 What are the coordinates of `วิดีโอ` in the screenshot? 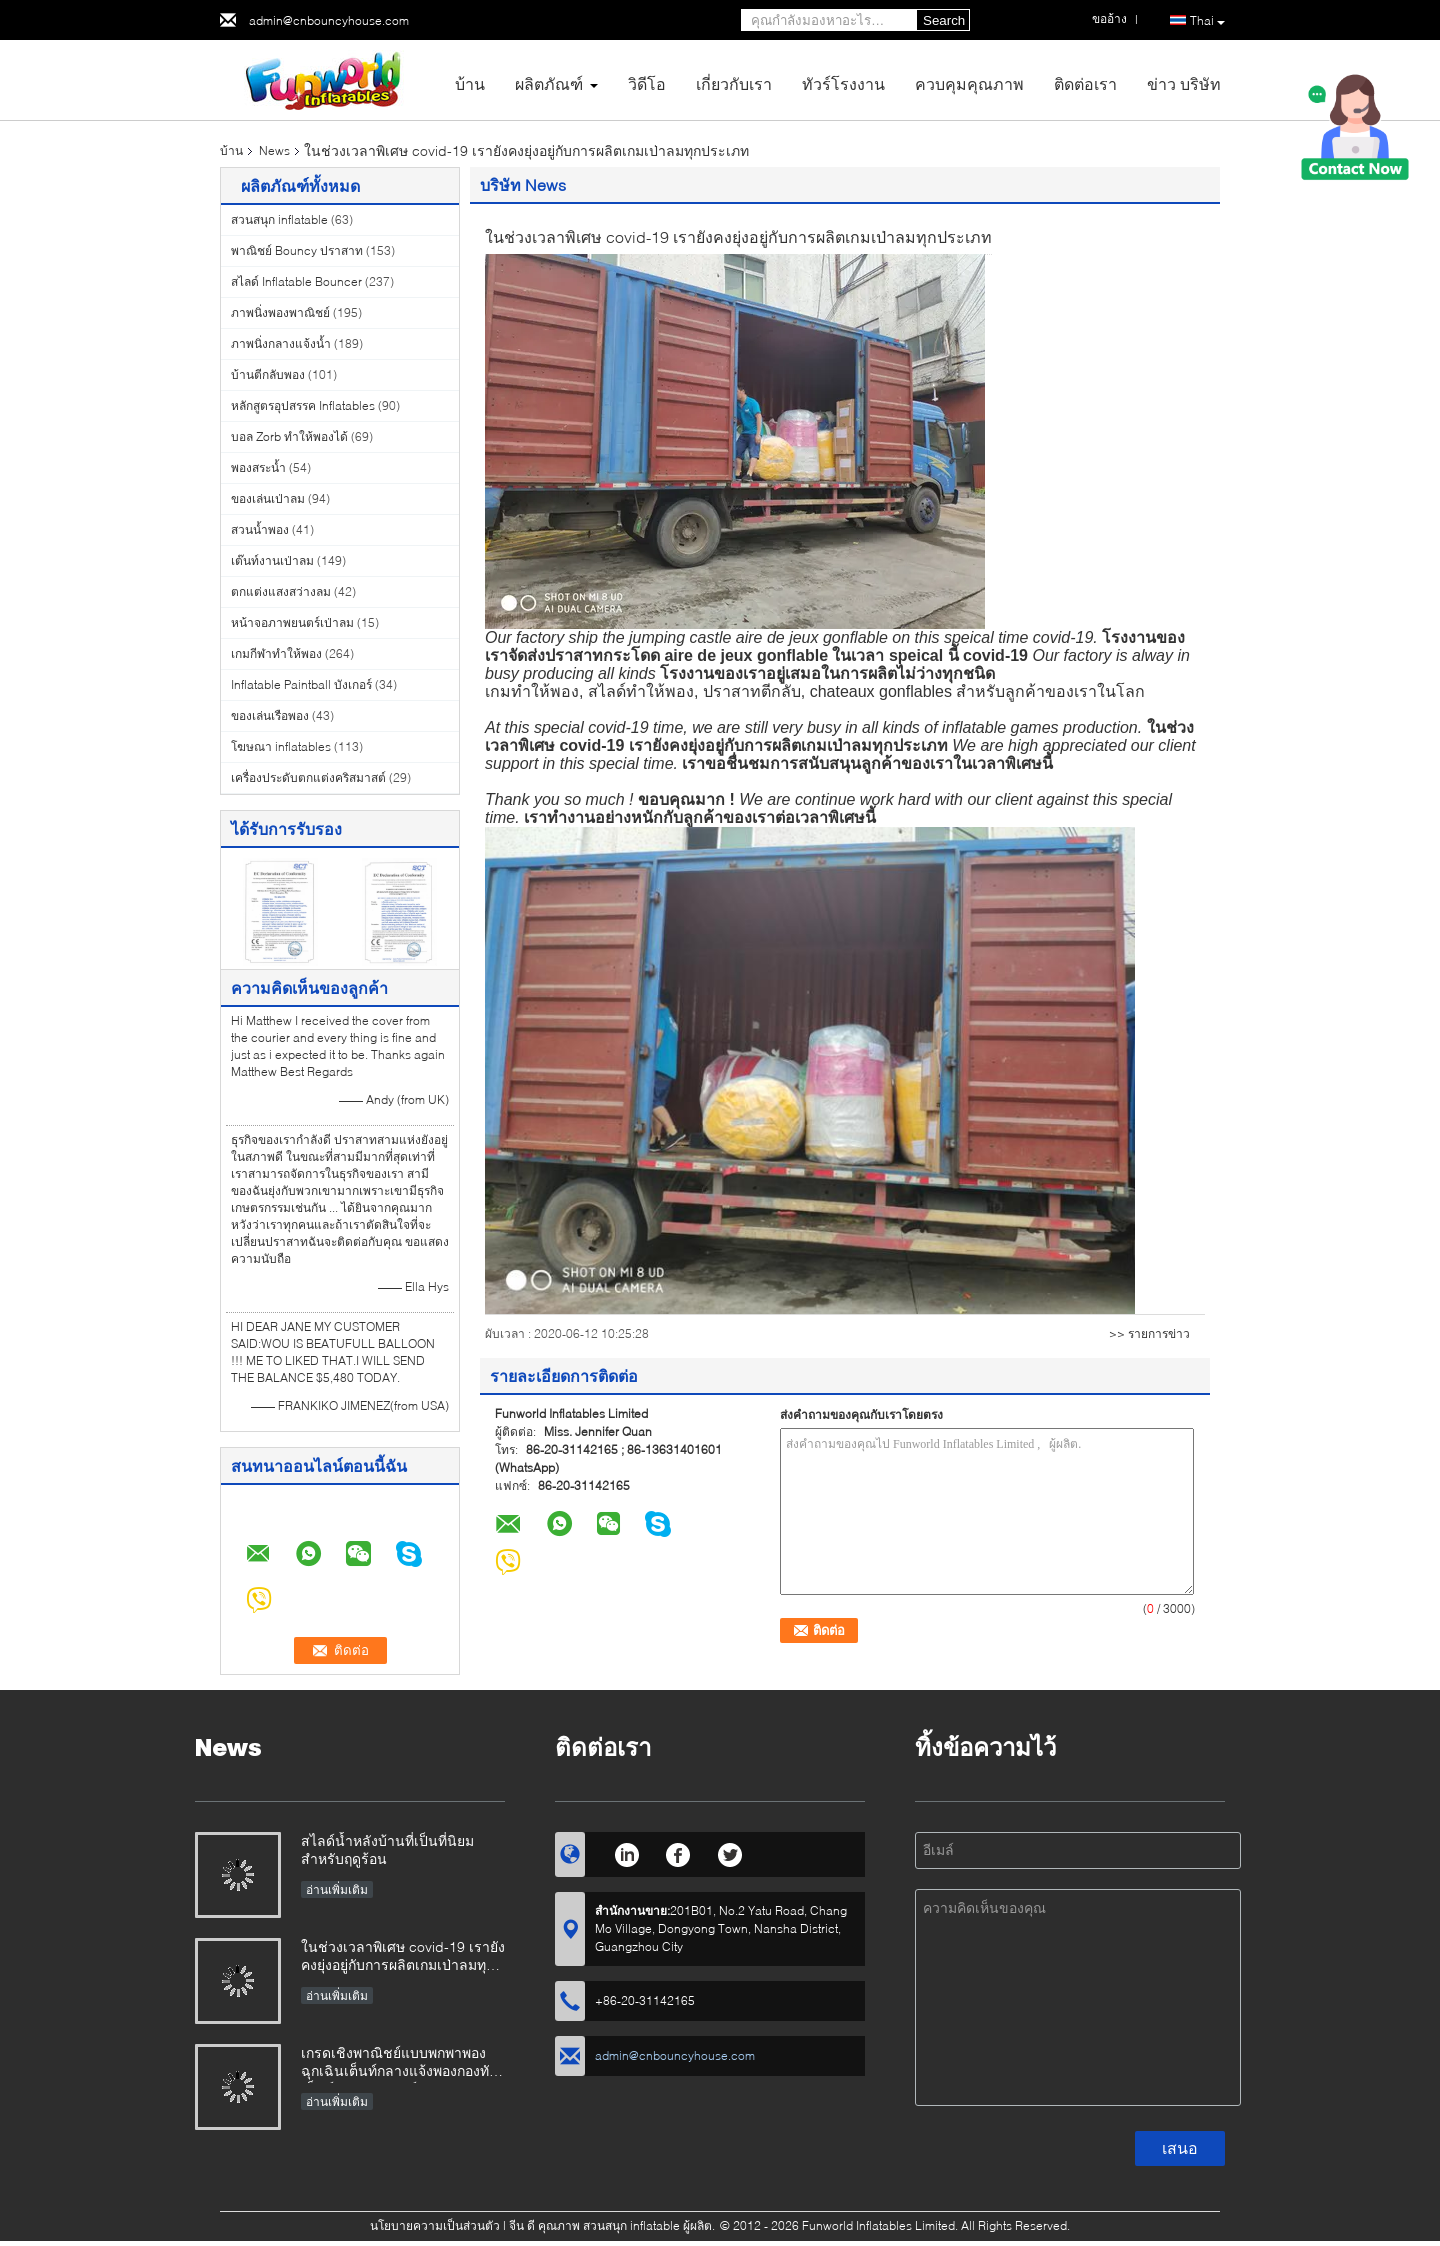 It's located at (647, 83).